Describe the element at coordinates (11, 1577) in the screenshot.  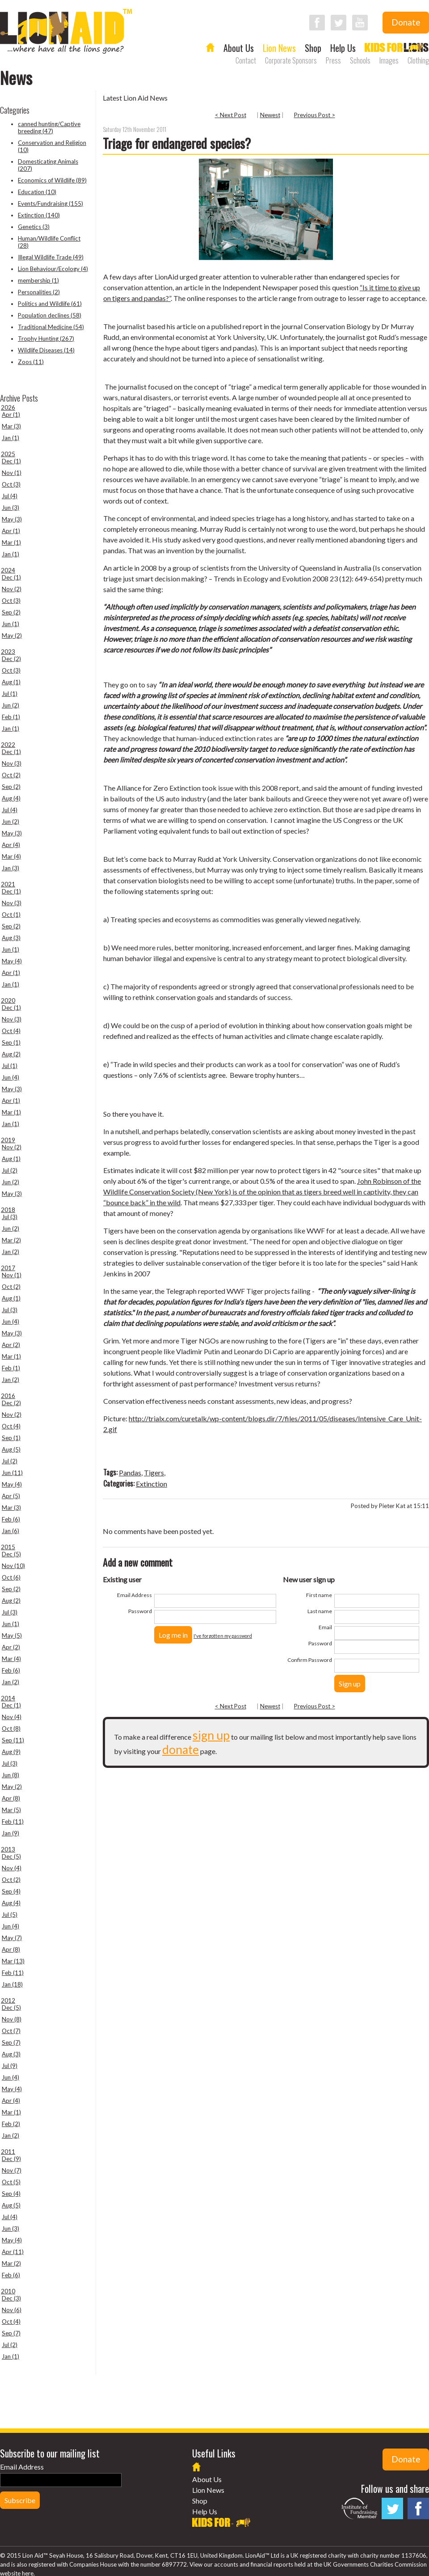
I see `Oct (6)` at that location.